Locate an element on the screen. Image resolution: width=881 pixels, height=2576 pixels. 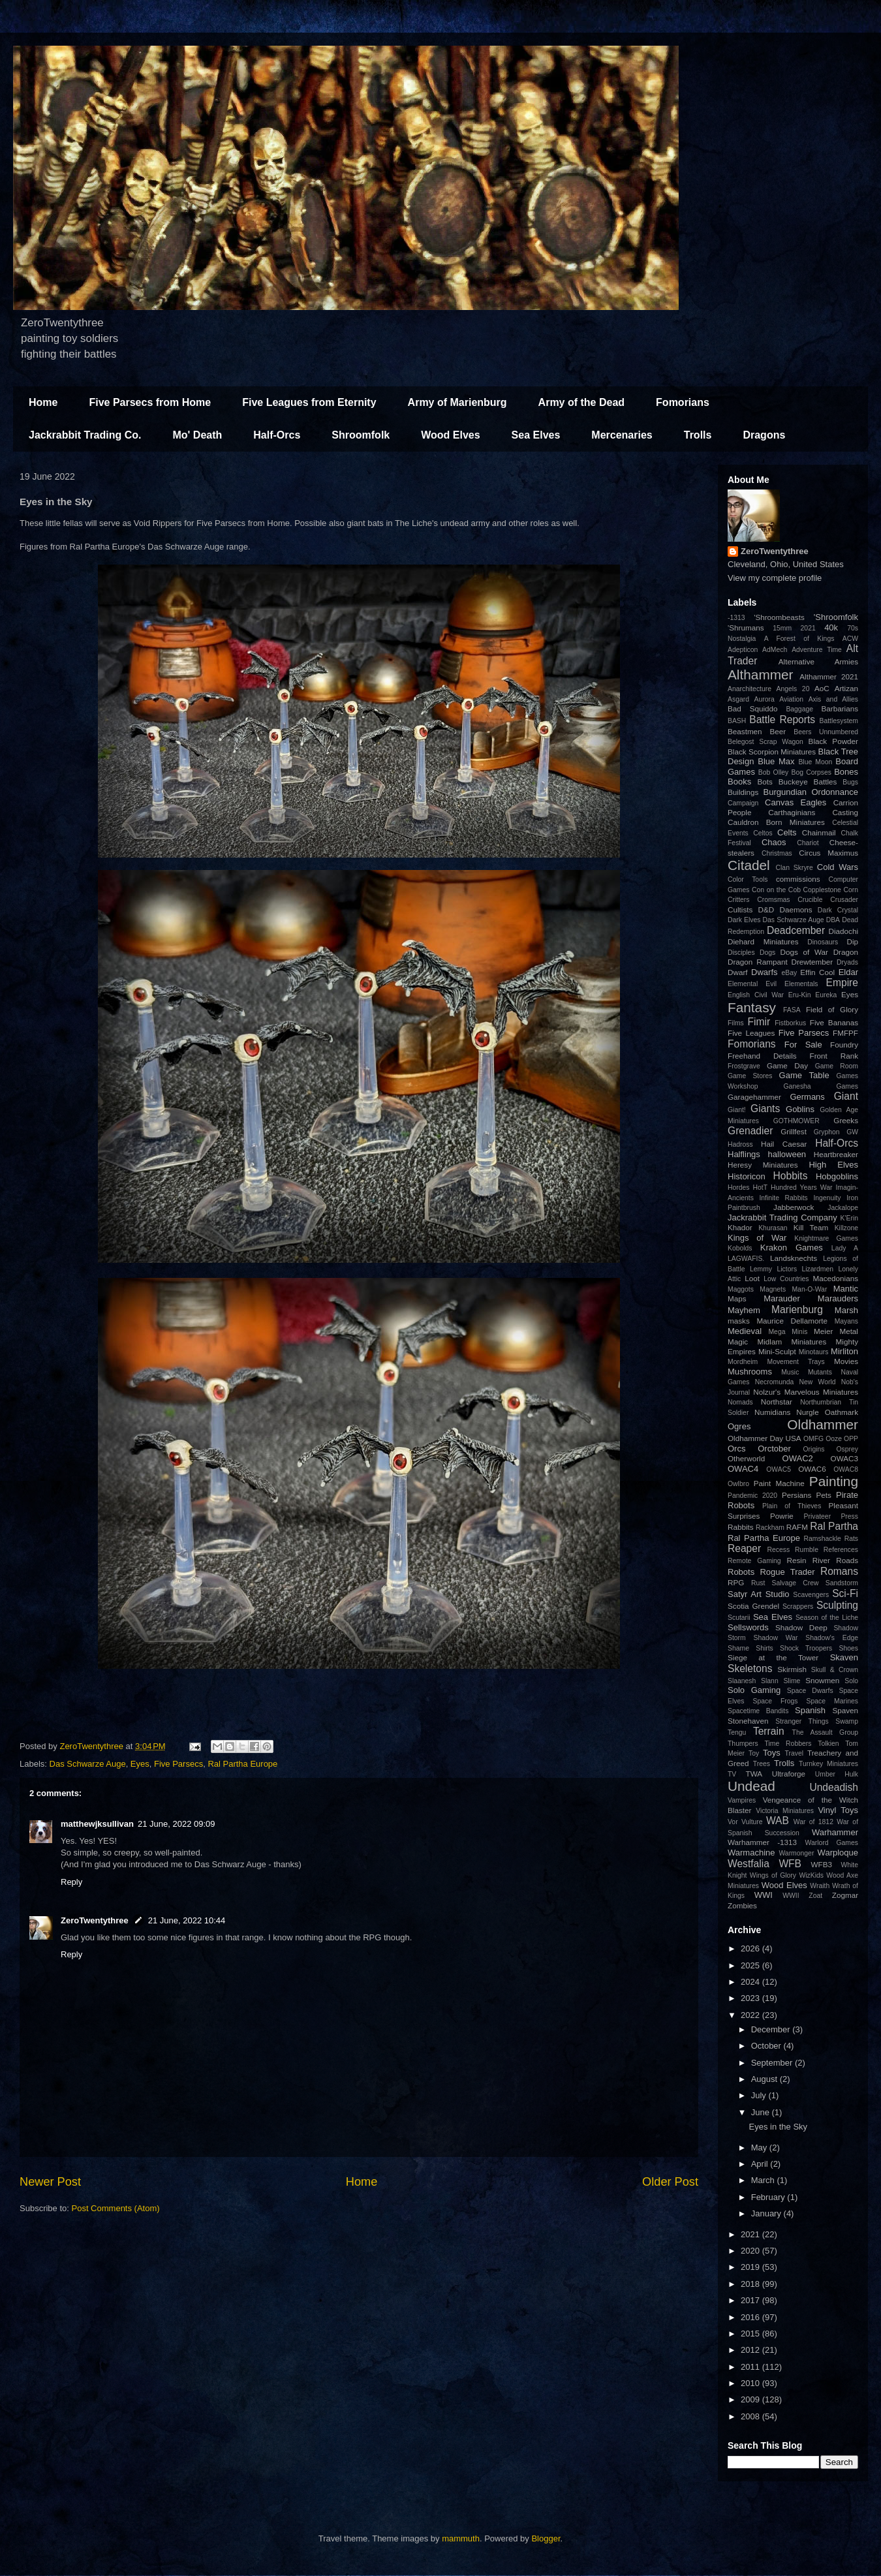
Historicon is located at coordinates (746, 1176).